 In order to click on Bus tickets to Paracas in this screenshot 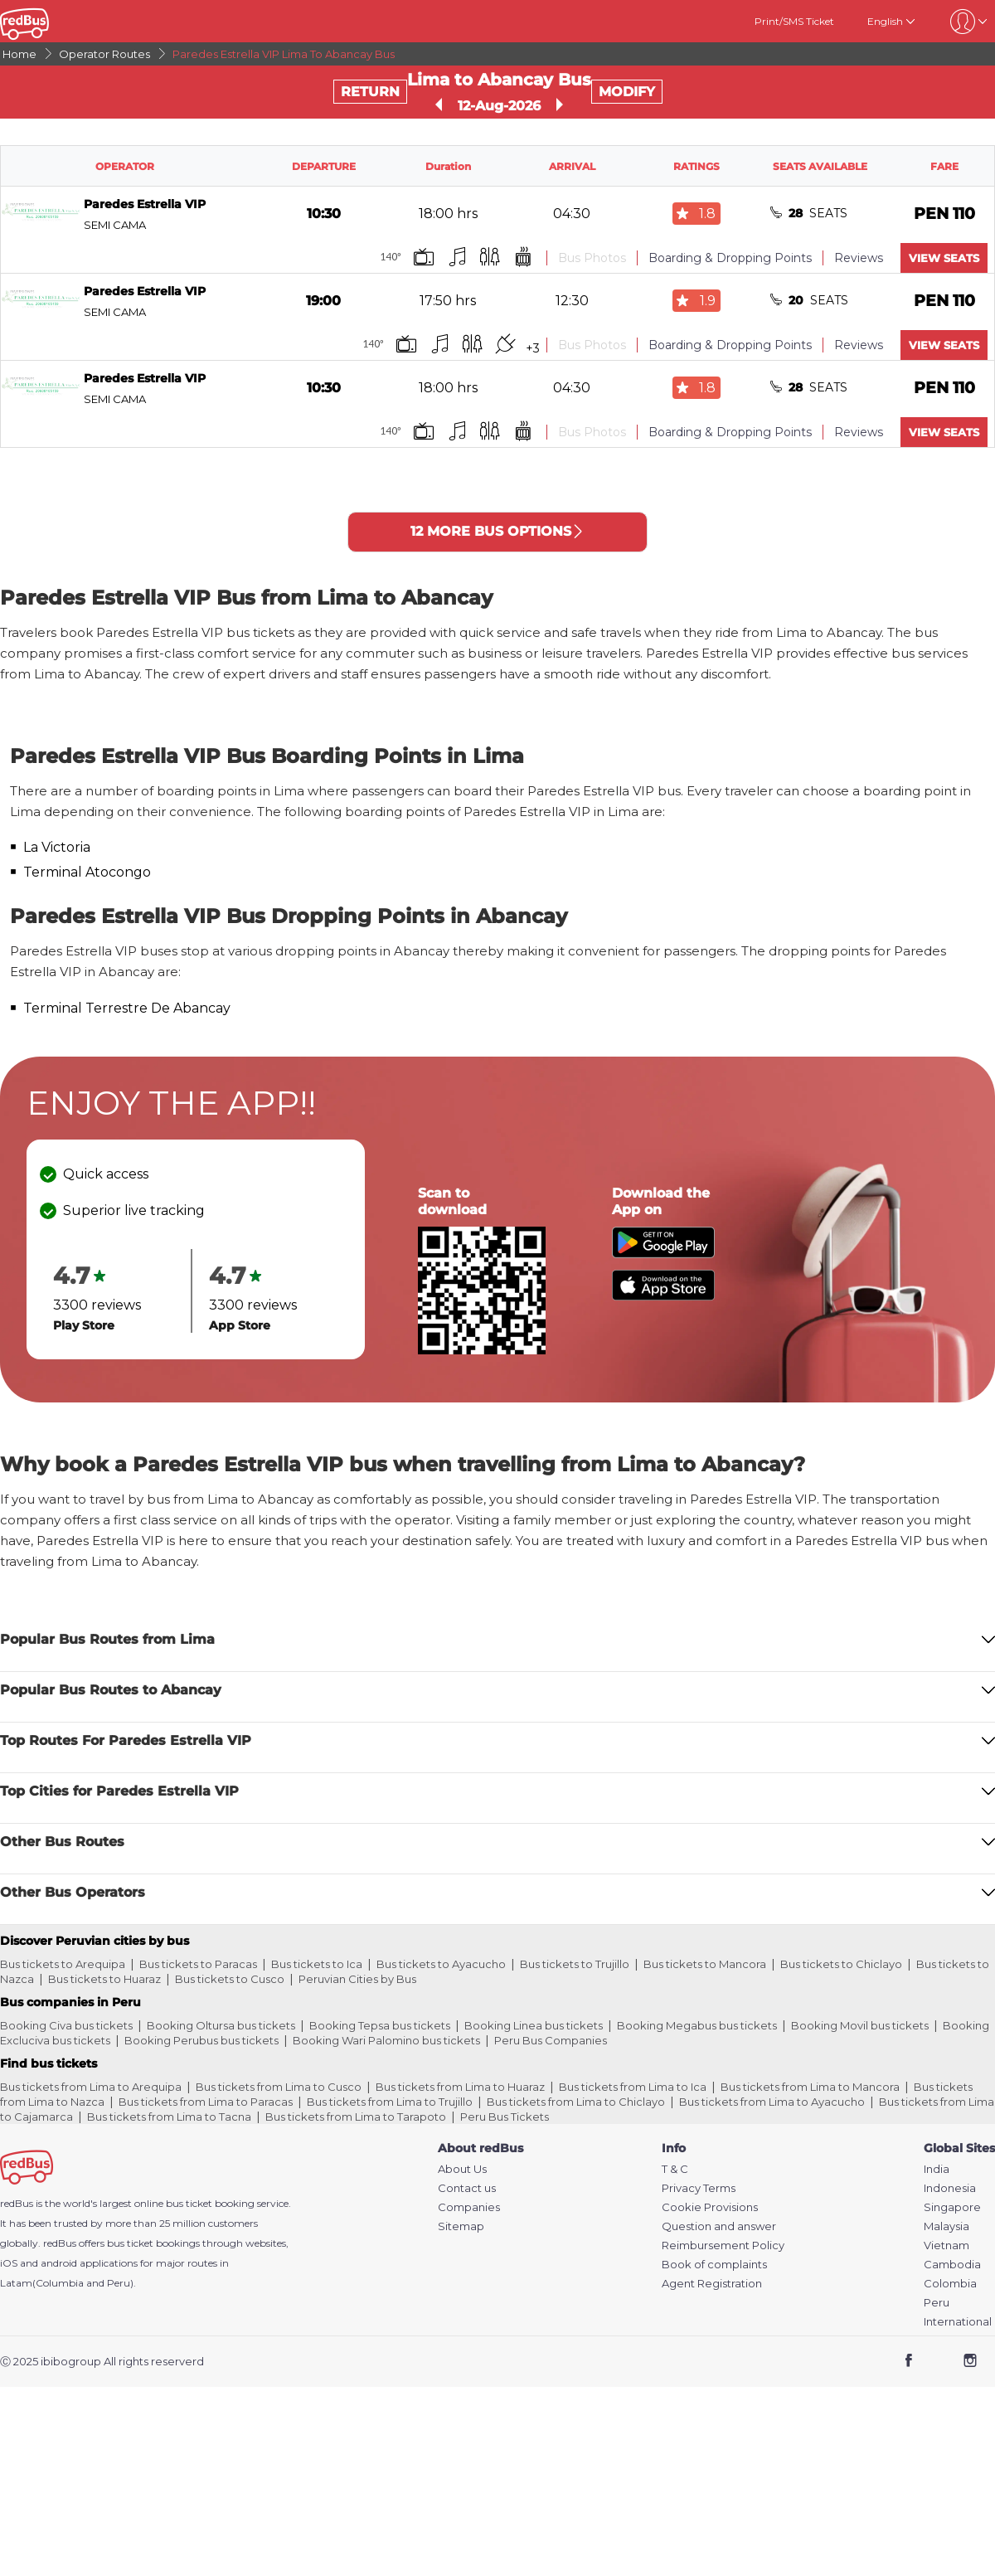, I will do `click(198, 1964)`.